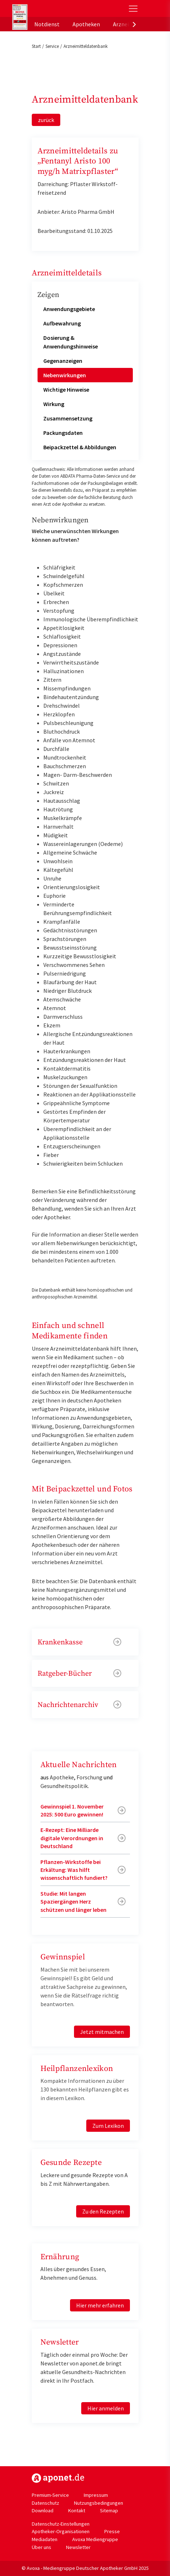  I want to click on Zusammensetzung, so click(67, 418).